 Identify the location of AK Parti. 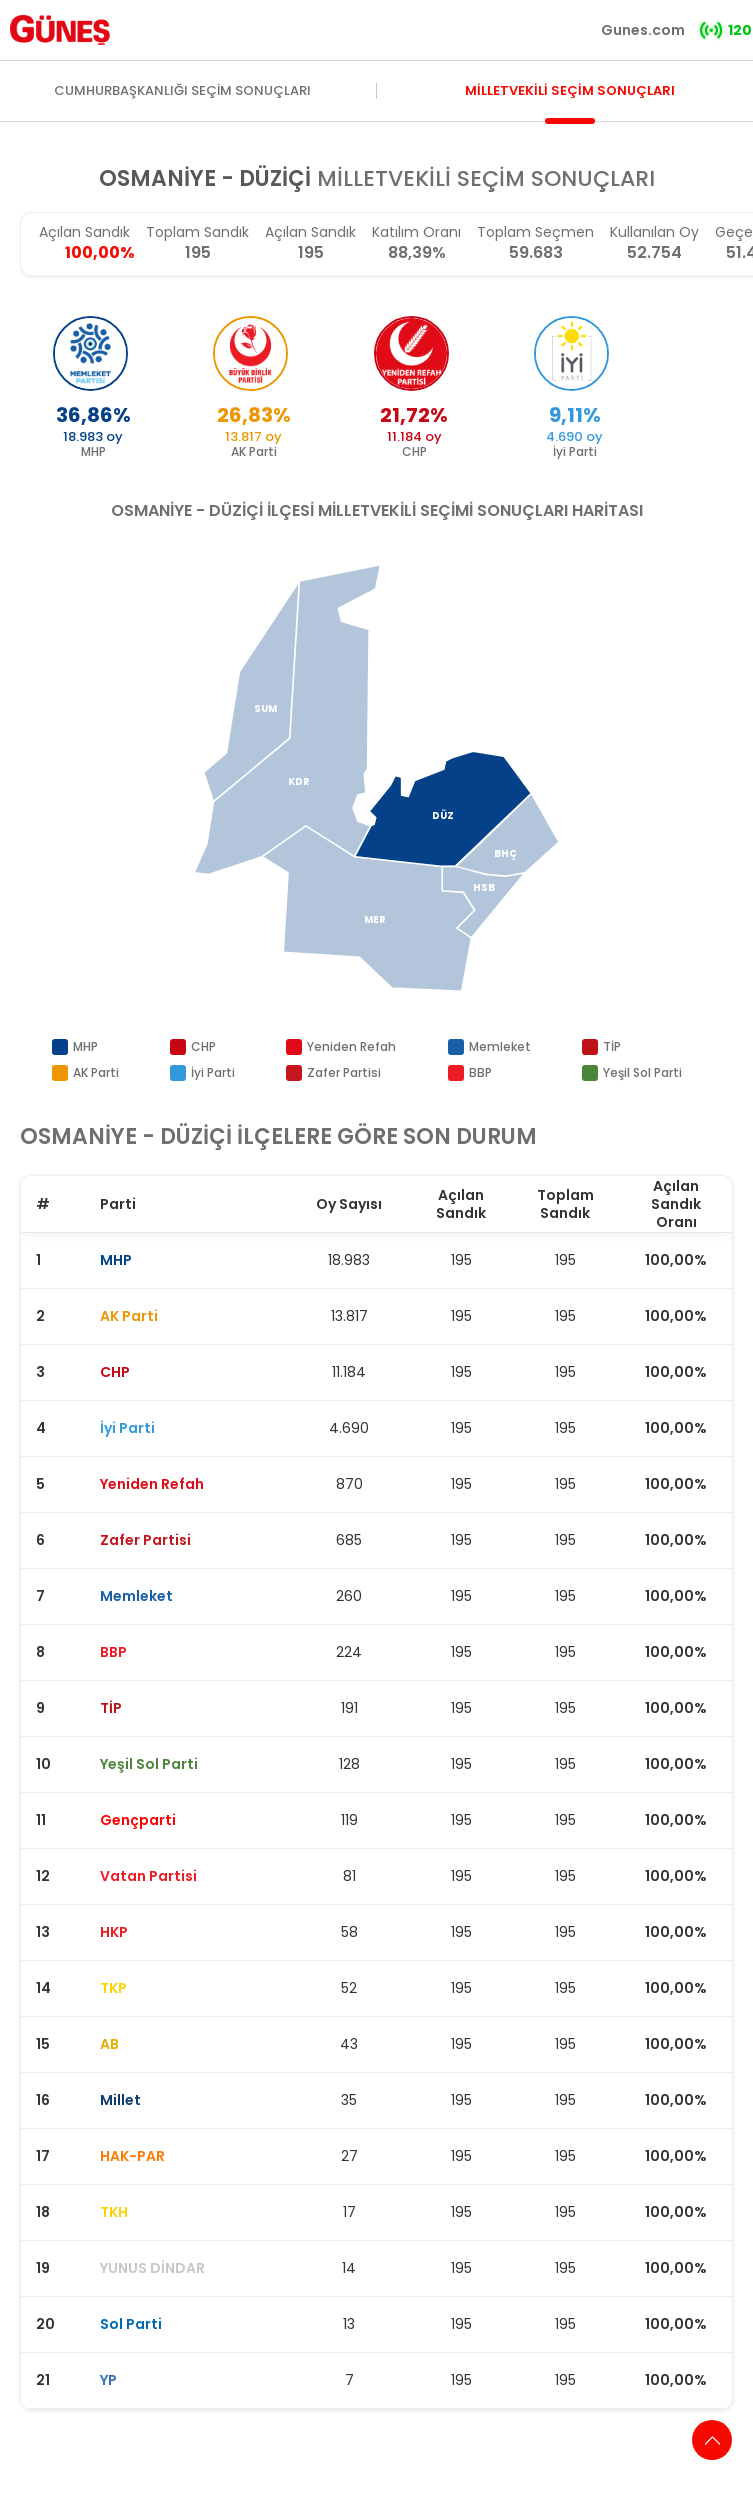
(96, 1072).